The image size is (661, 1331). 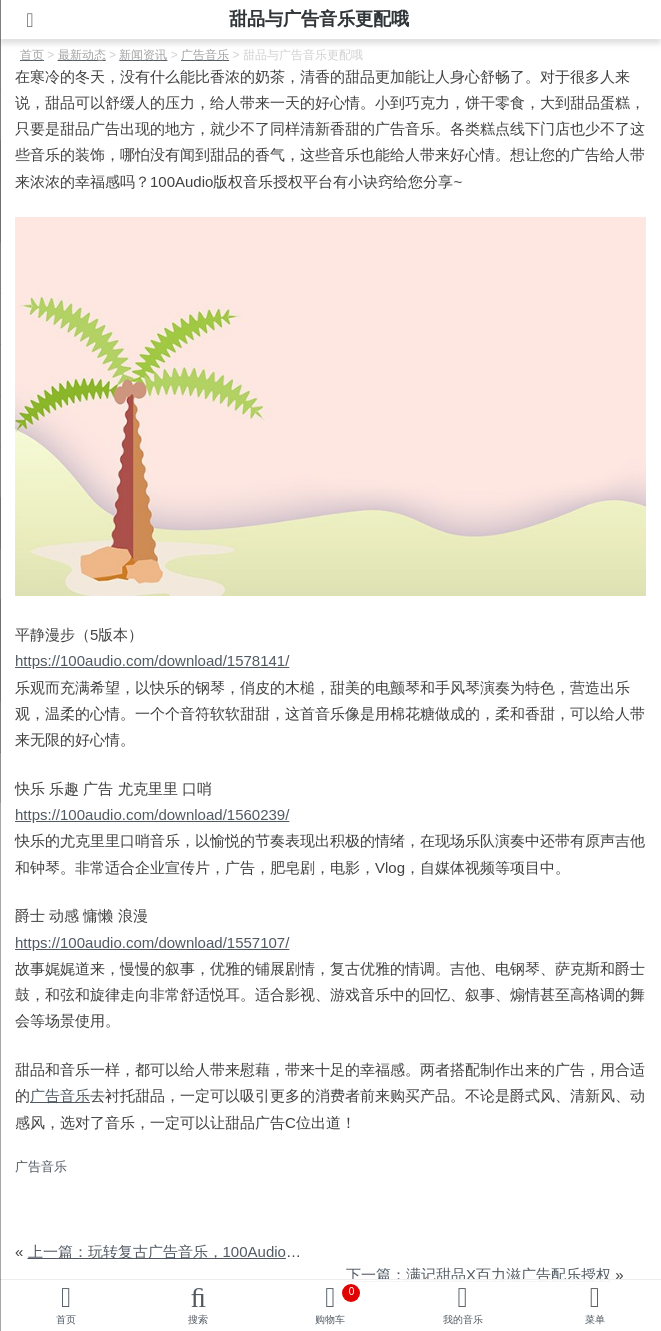 What do you see at coordinates (152, 942) in the screenshot?
I see `https://100audio.com/download/1557107/` at bounding box center [152, 942].